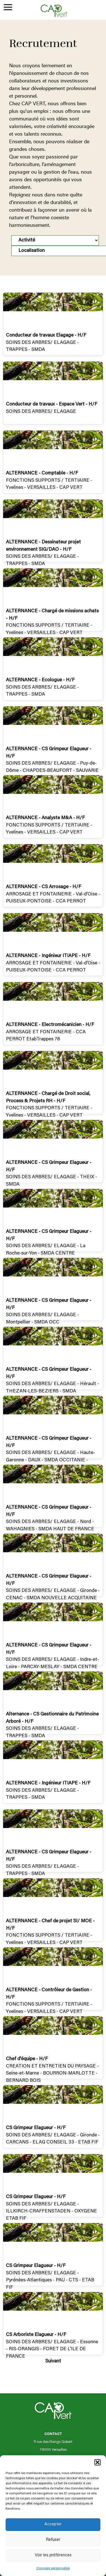 The height and width of the screenshot is (2576, 106). I want to click on ALTERNANCE - Chargé de Droit social, Process & Projets RH - H/F, so click(48, 1098).